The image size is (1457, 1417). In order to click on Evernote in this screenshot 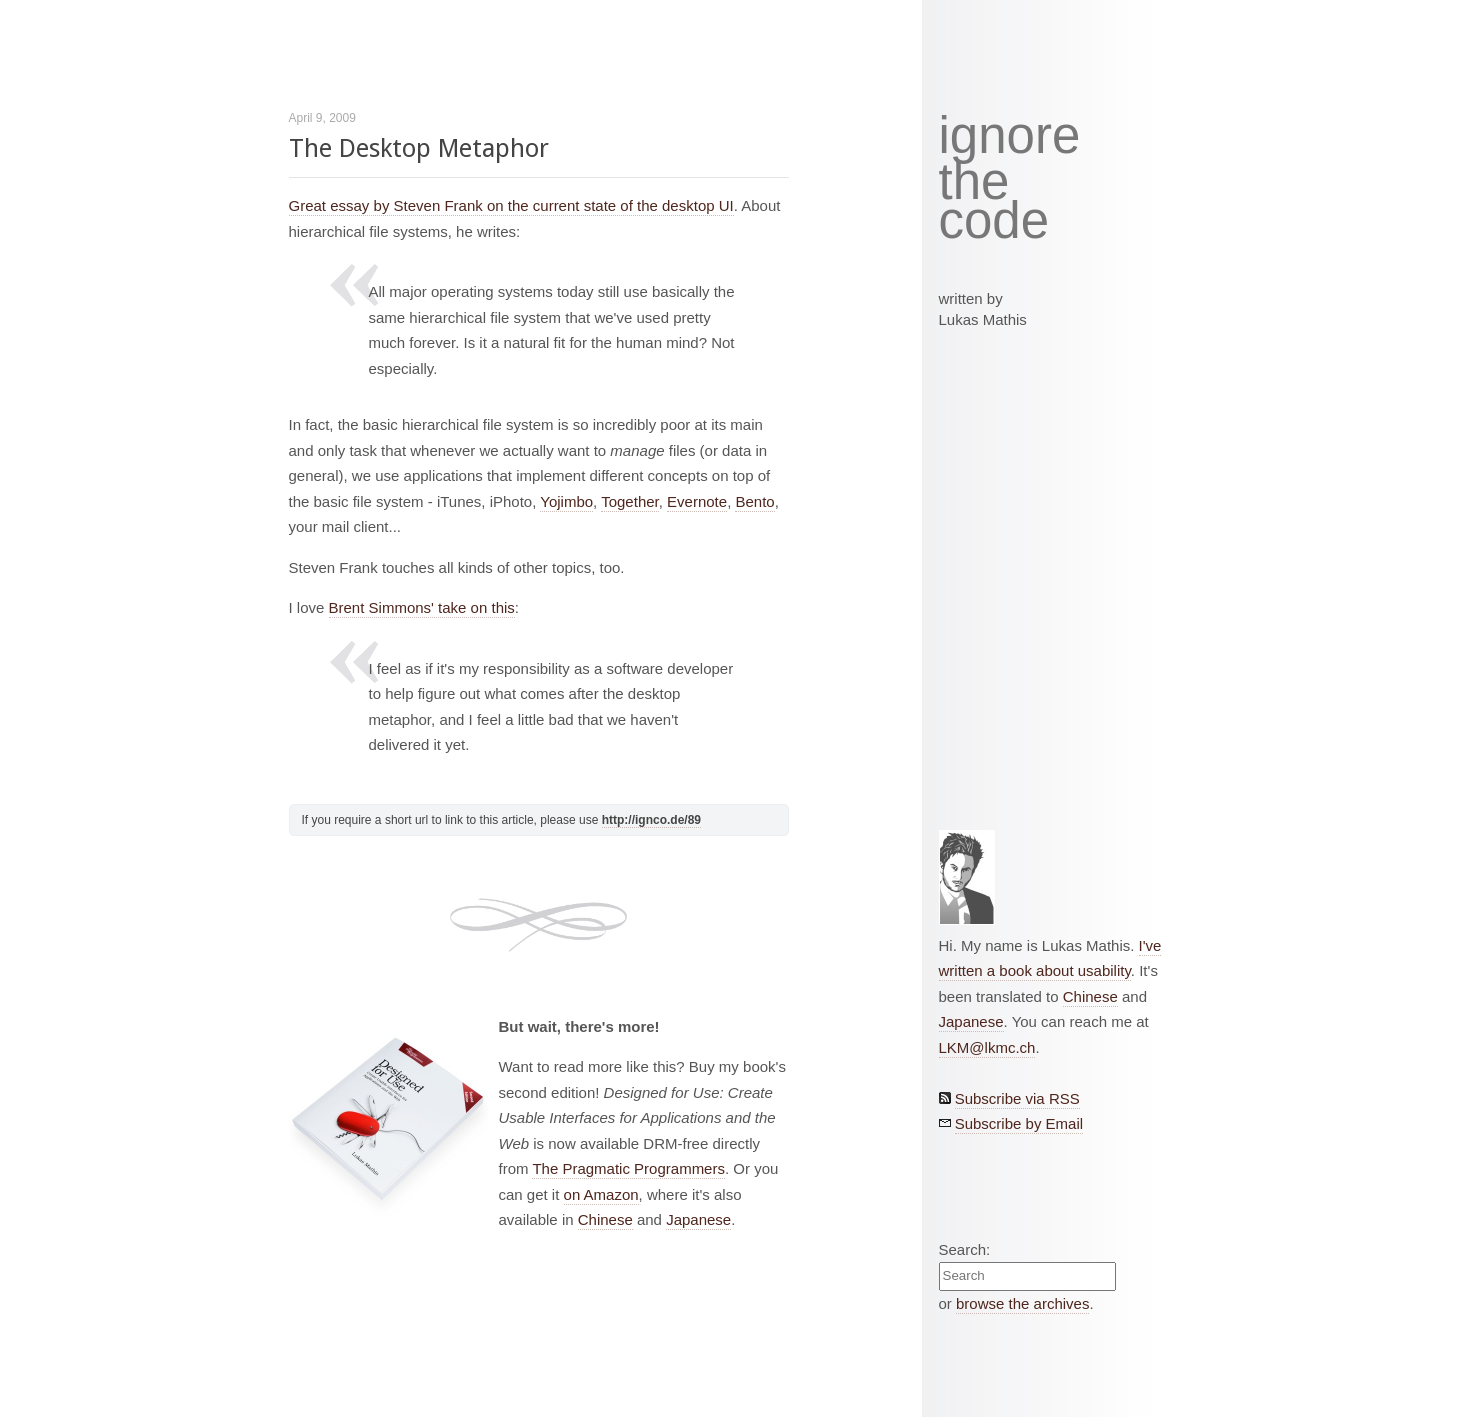, I will do `click(697, 501)`.